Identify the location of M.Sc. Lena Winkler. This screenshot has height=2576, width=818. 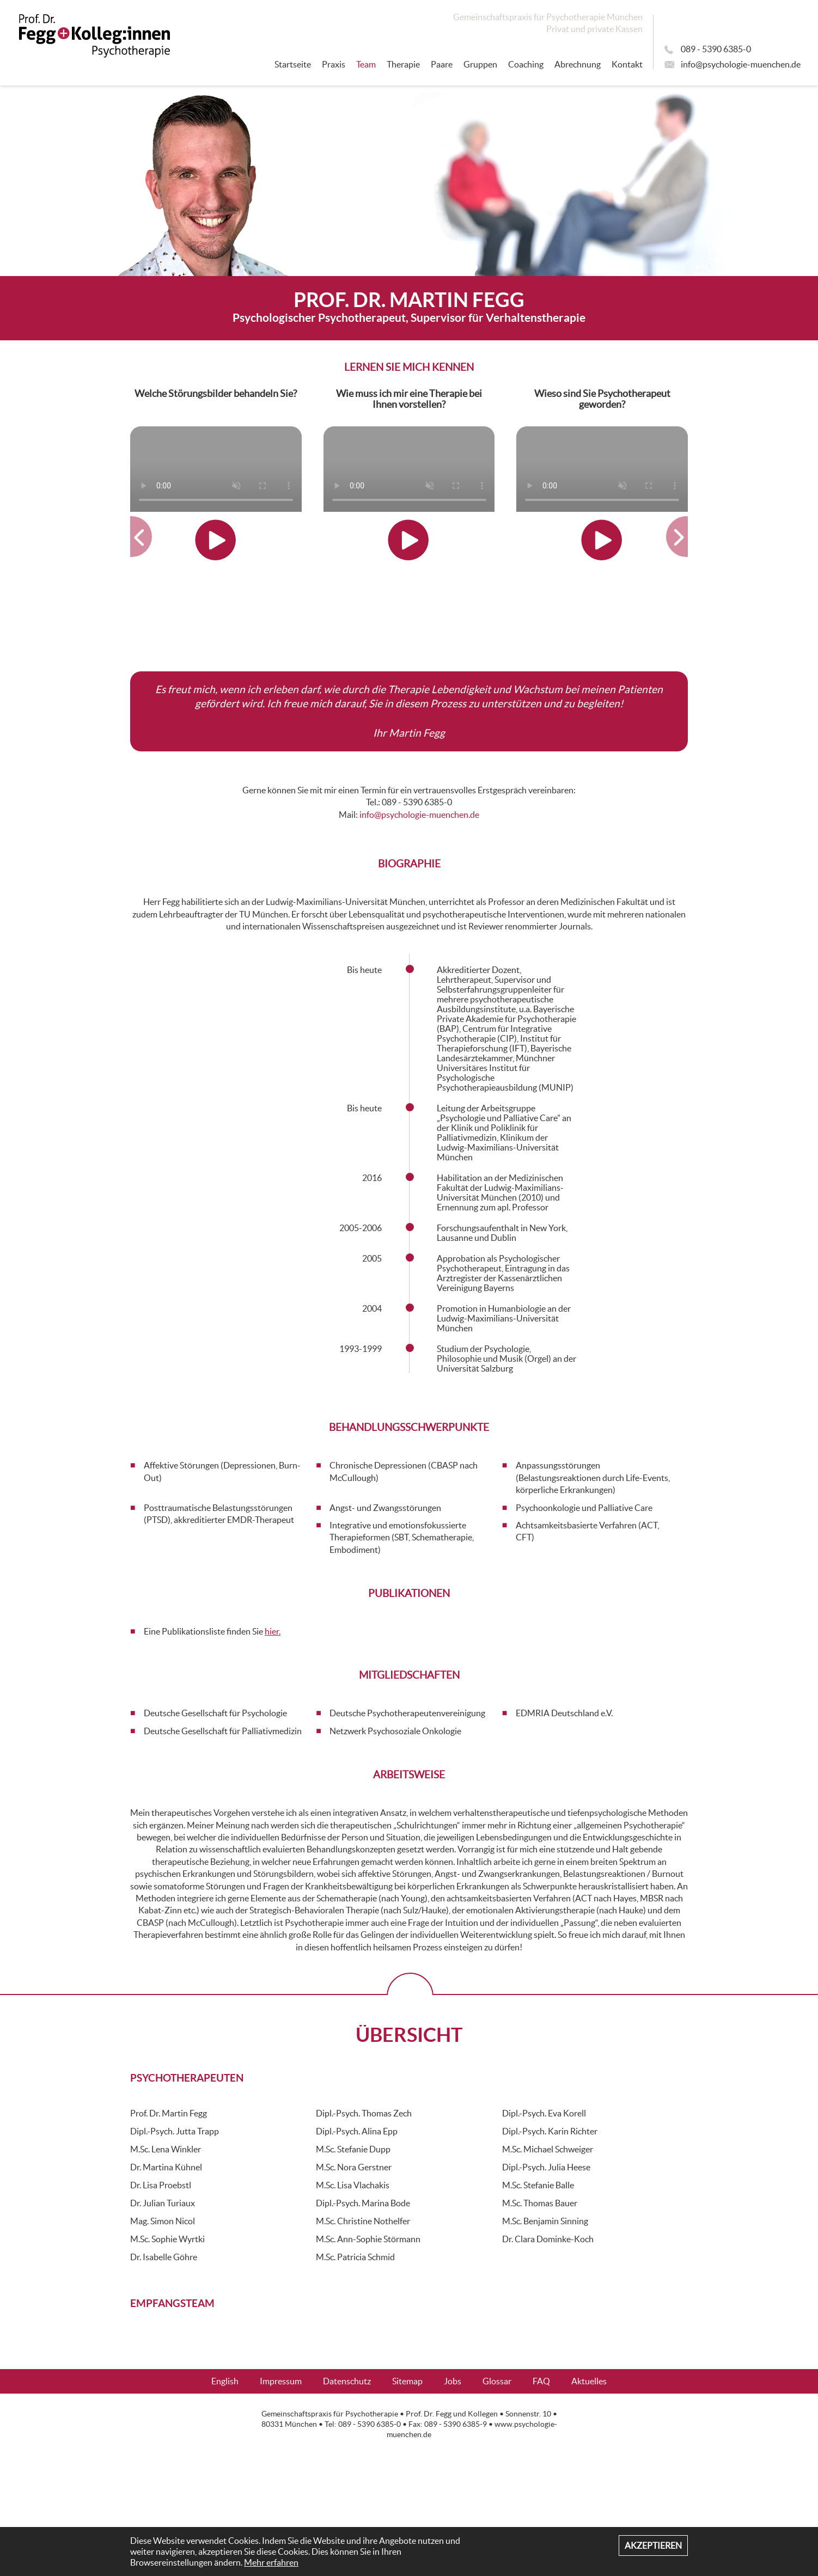
(165, 2149).